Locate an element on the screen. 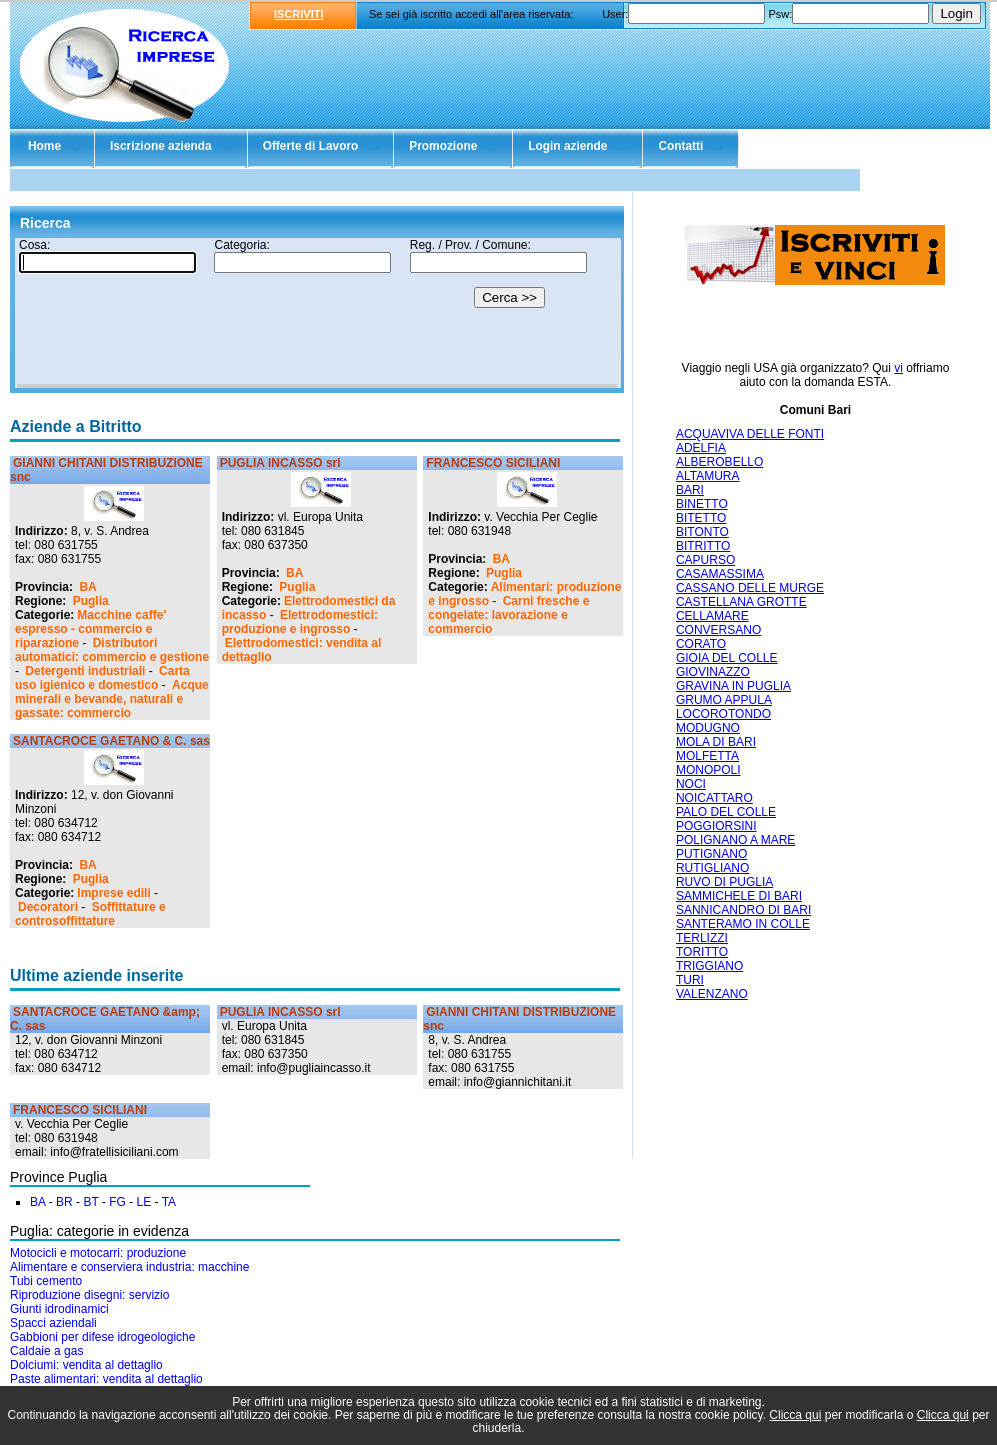 The image size is (997, 1445). BT is located at coordinates (90, 1202).